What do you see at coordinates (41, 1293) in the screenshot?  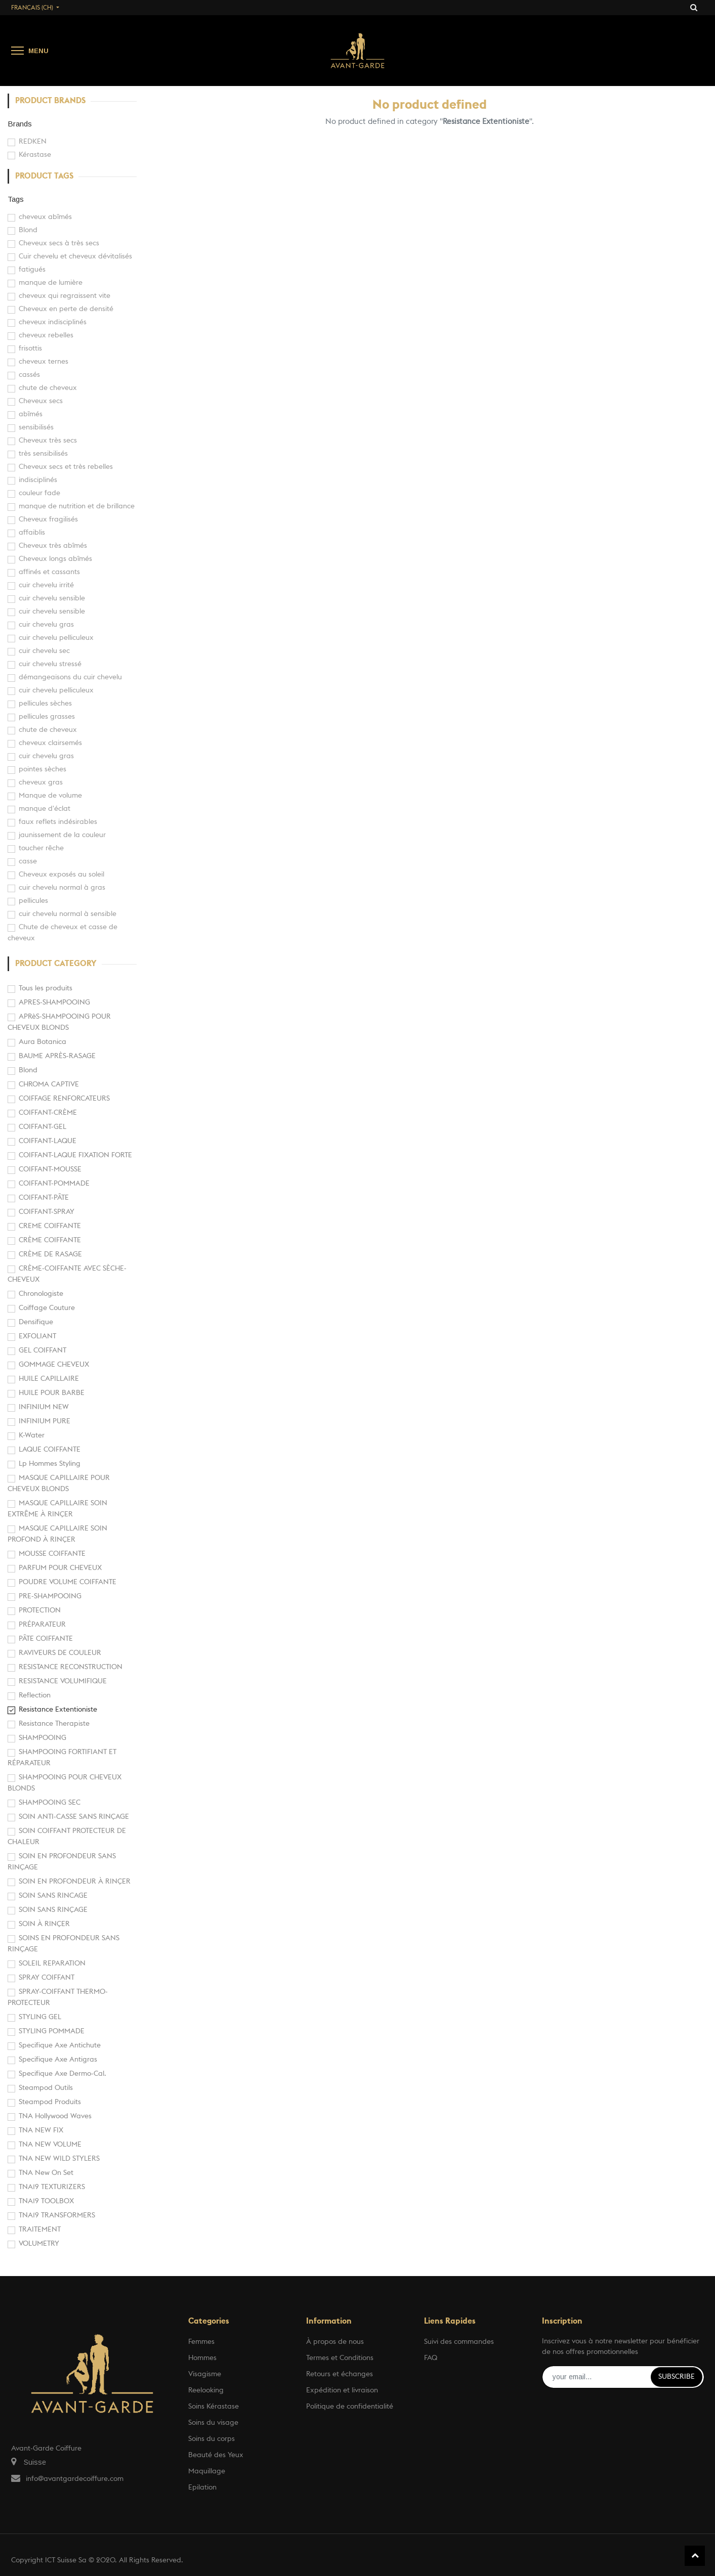 I see `Chronologiste` at bounding box center [41, 1293].